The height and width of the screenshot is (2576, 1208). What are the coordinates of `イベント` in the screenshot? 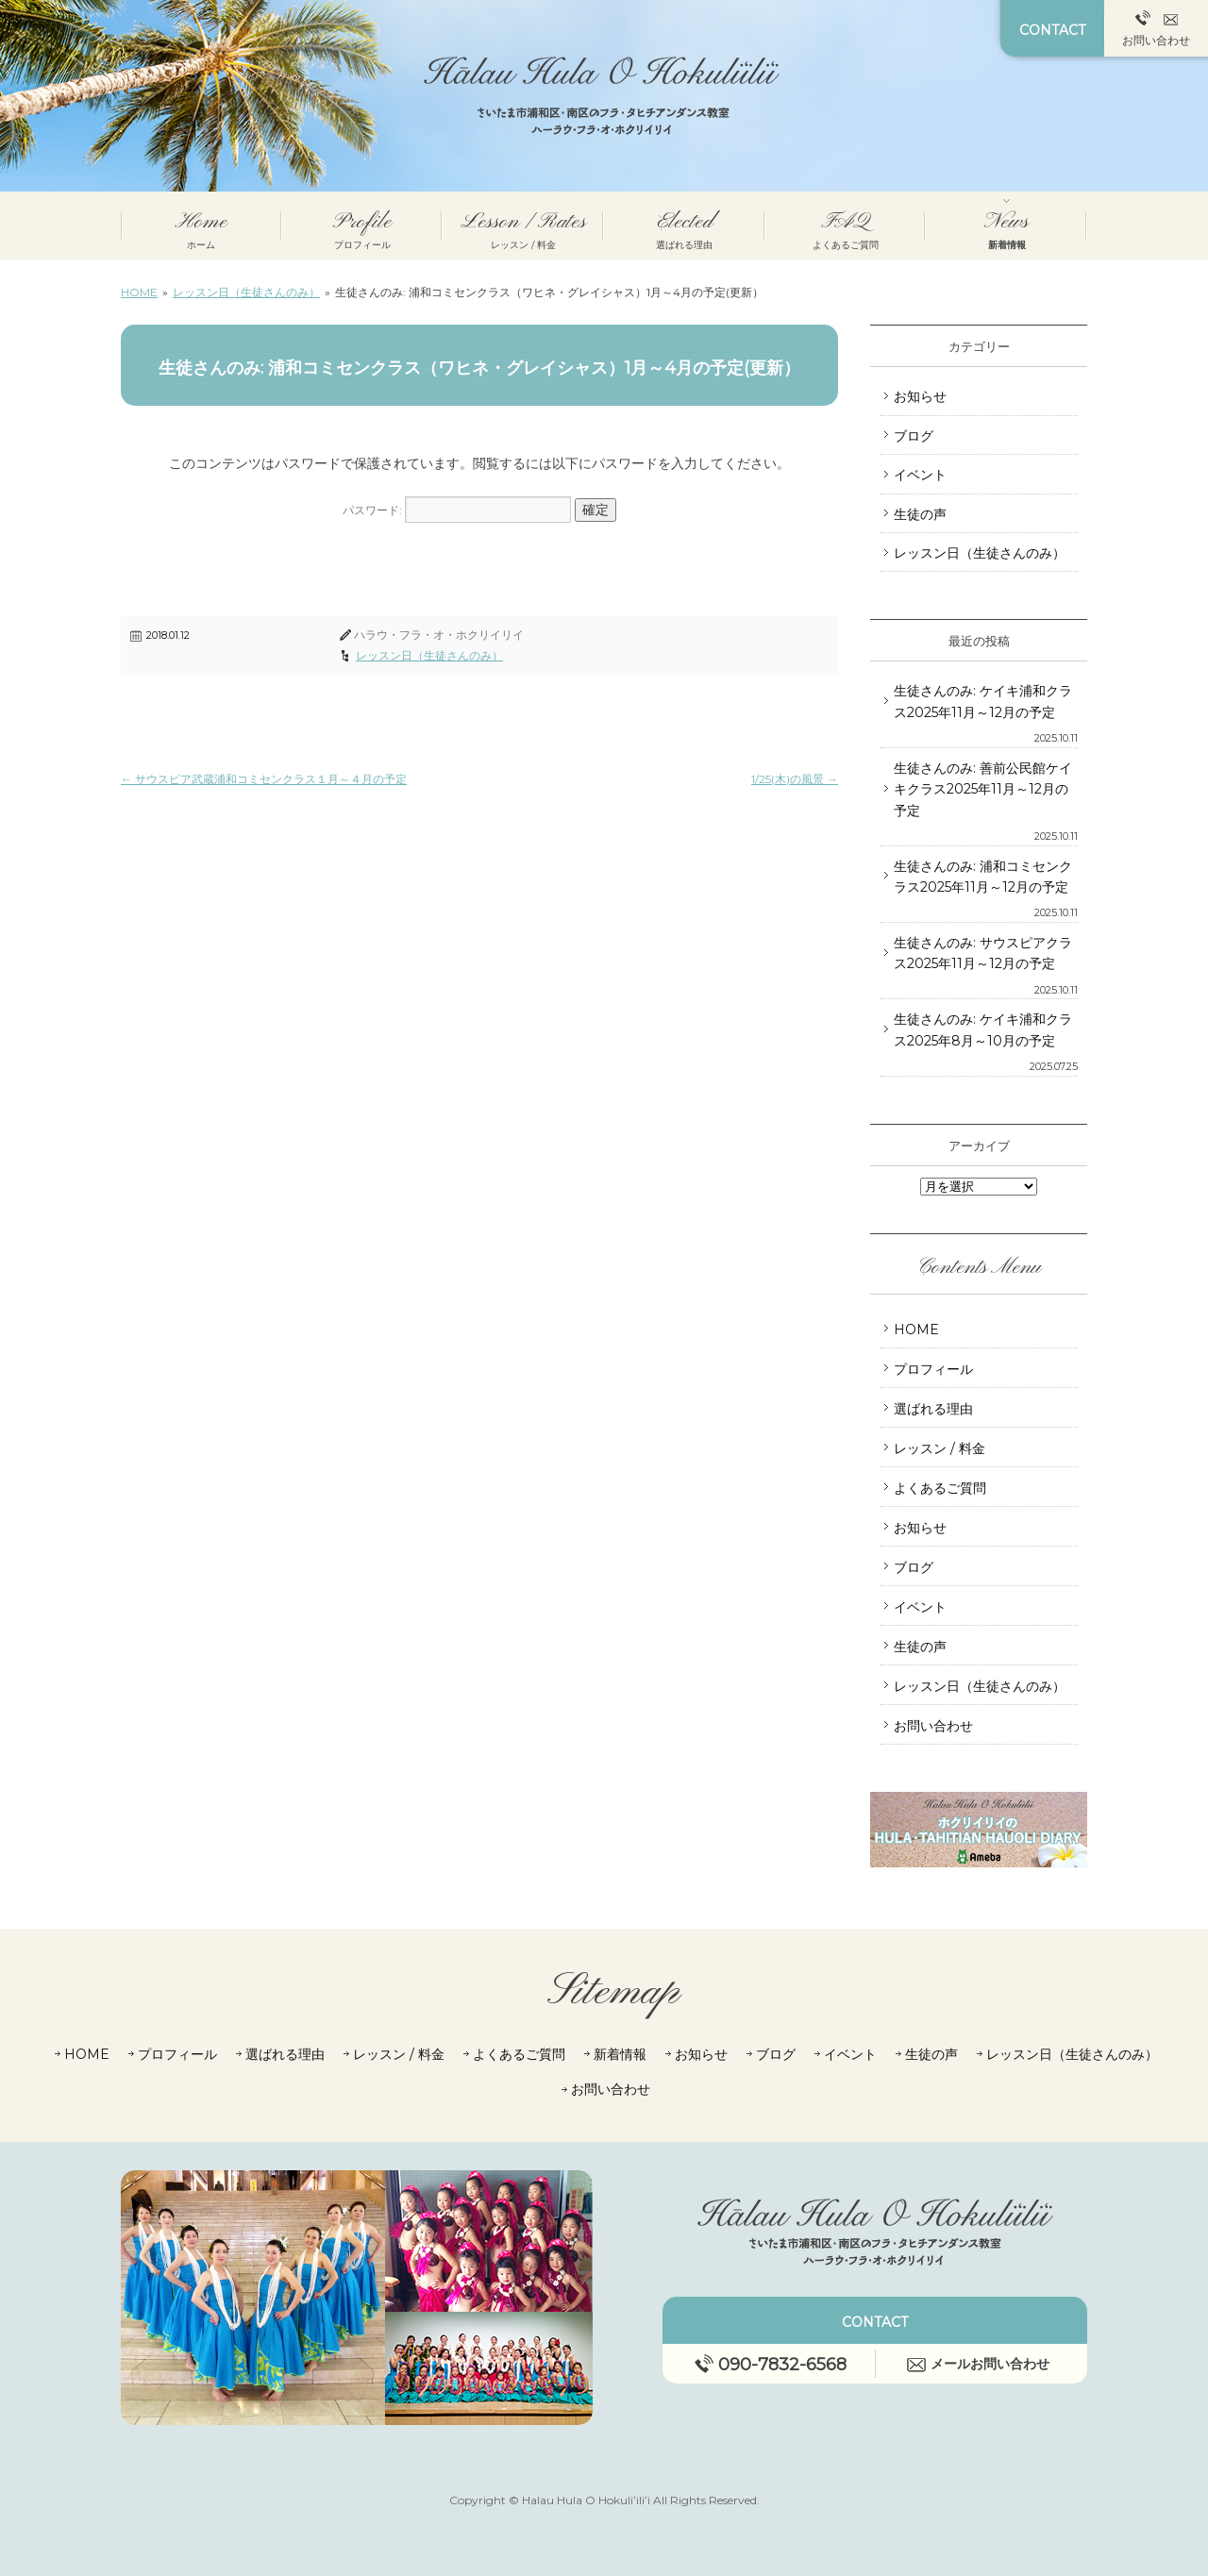 It's located at (920, 474).